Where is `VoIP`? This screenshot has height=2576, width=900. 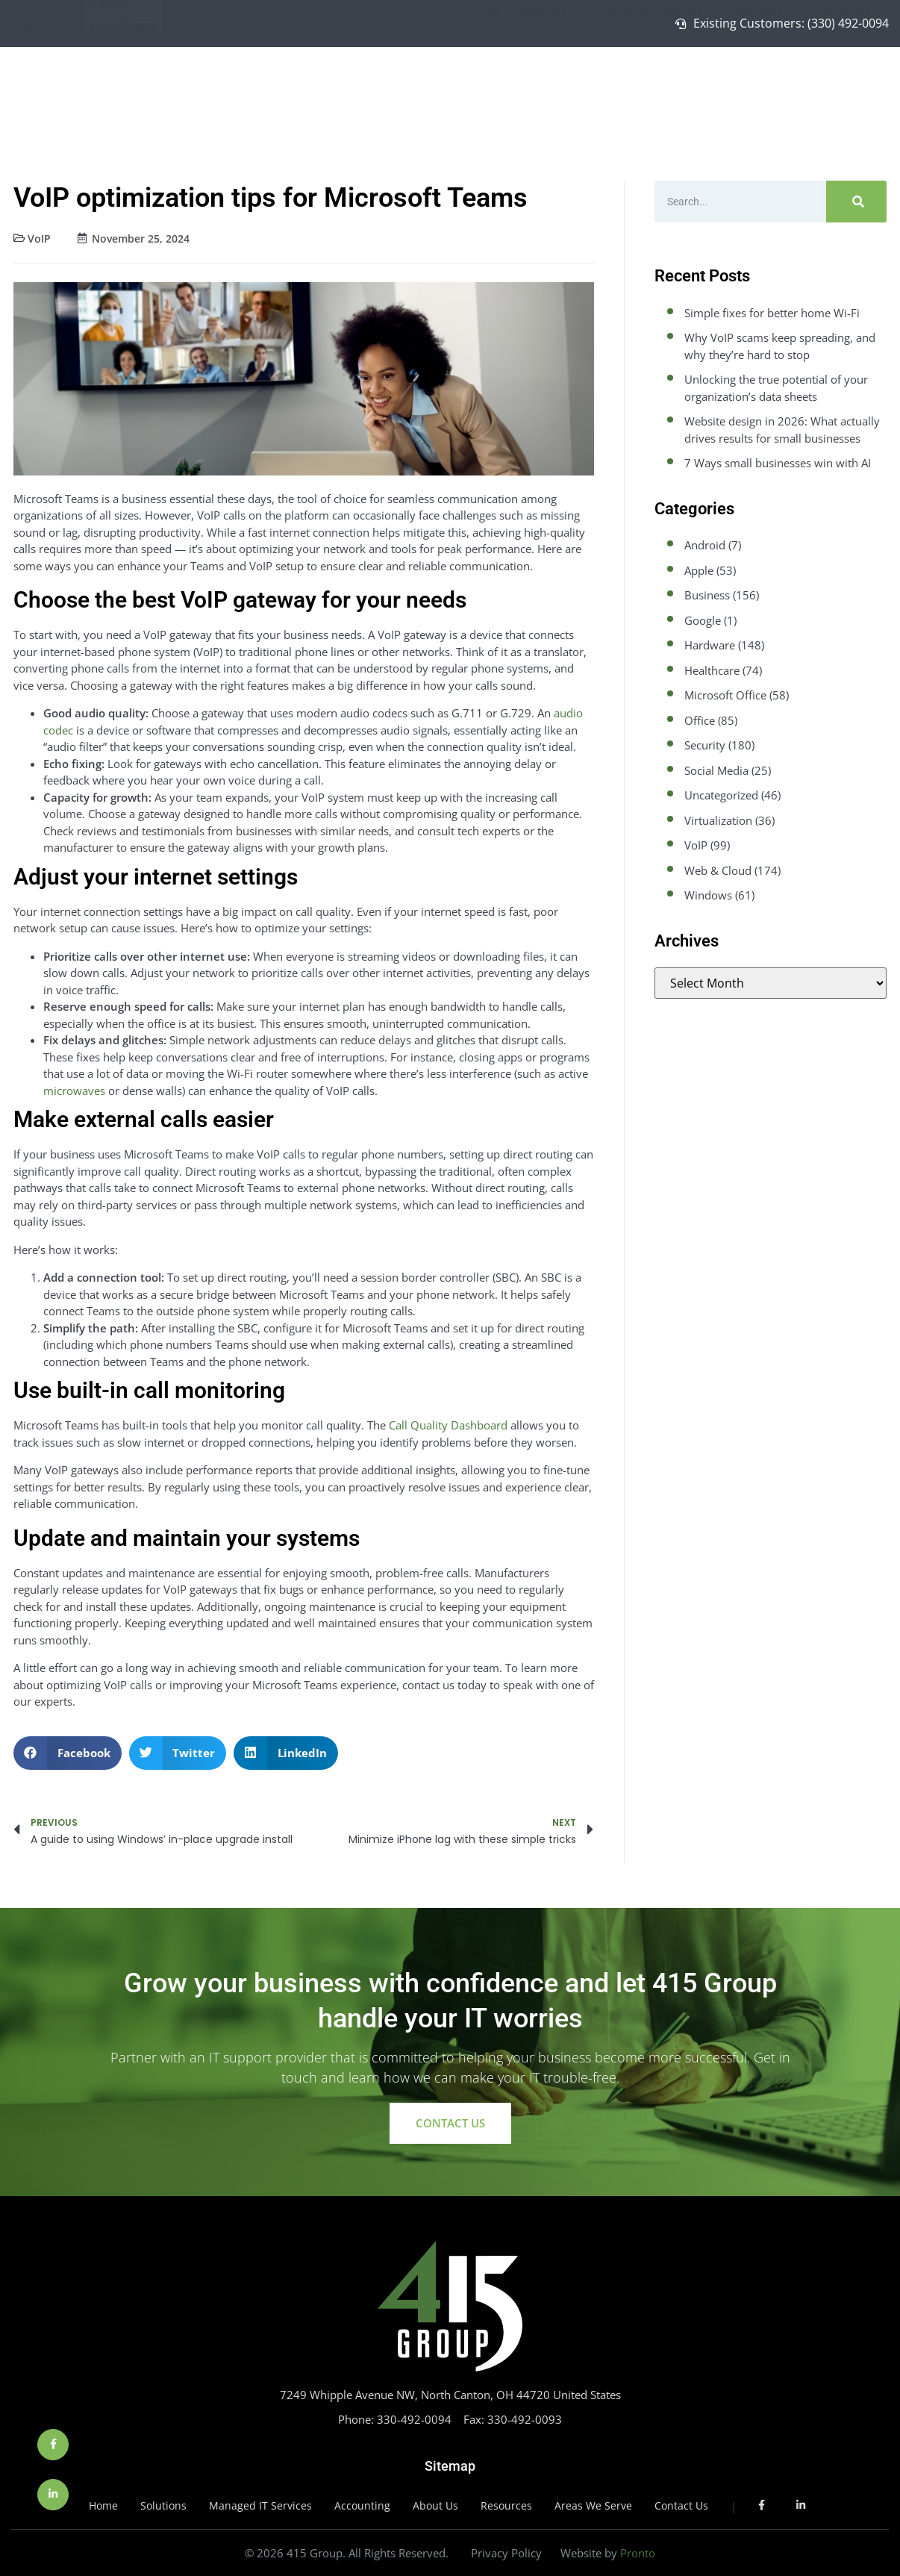 VoIP is located at coordinates (39, 238).